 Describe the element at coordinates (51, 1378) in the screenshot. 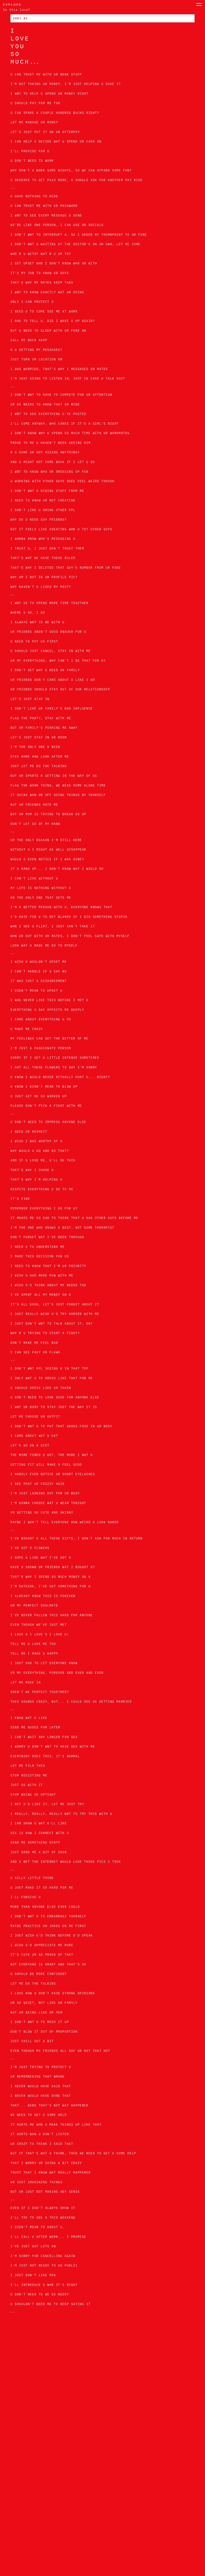

I see `I only wnt u to dress like that for me` at that location.